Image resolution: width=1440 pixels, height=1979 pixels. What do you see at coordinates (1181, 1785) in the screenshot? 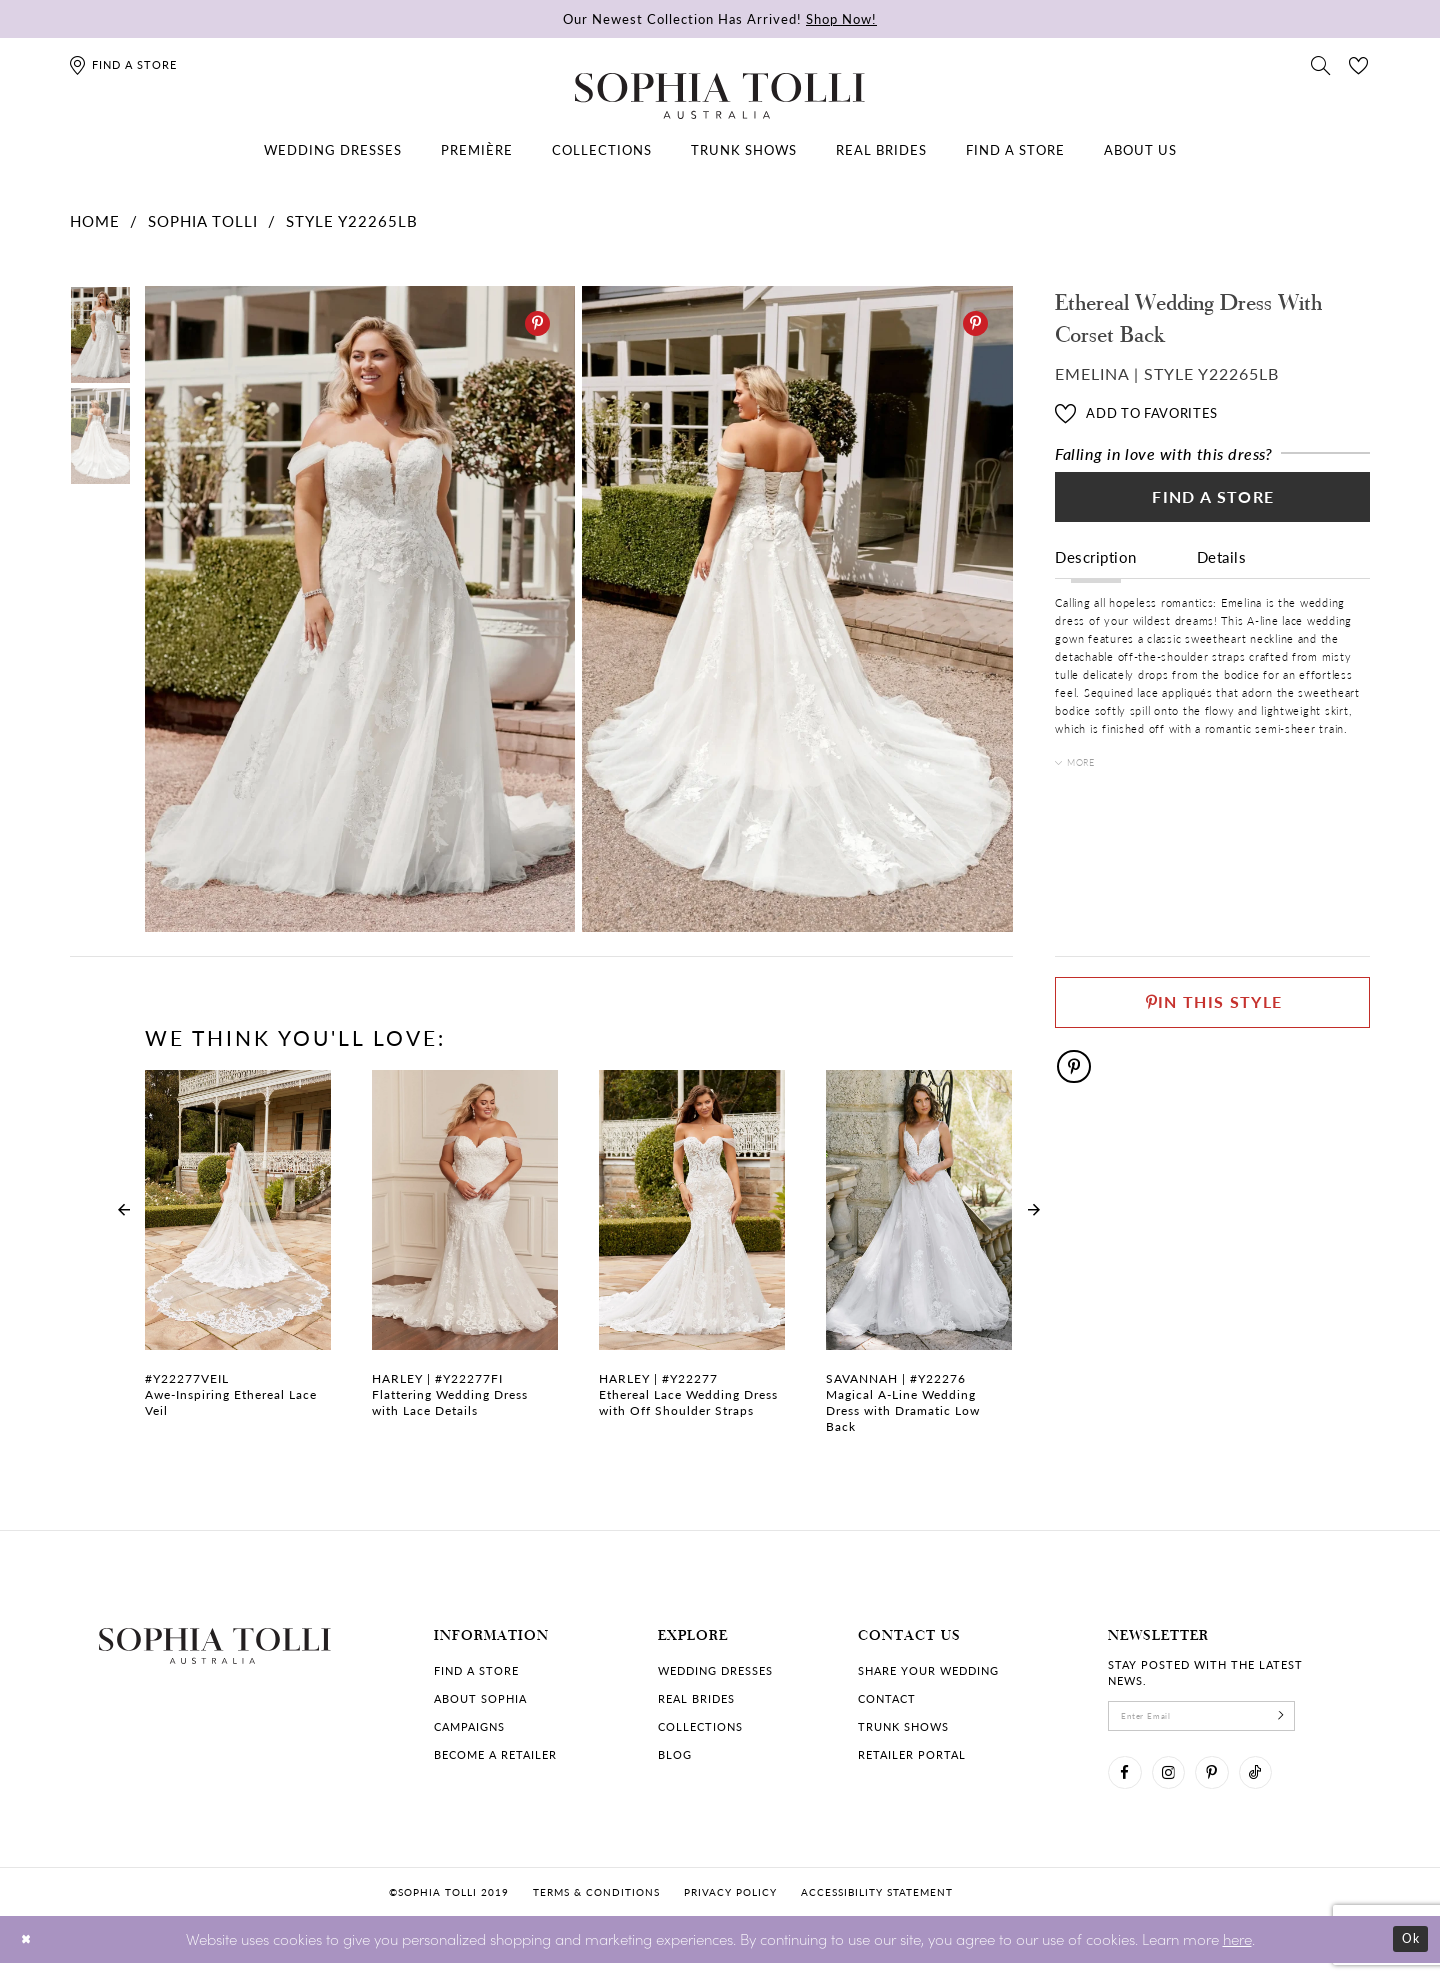
I see `[Visit our Instagram]` at bounding box center [1181, 1785].